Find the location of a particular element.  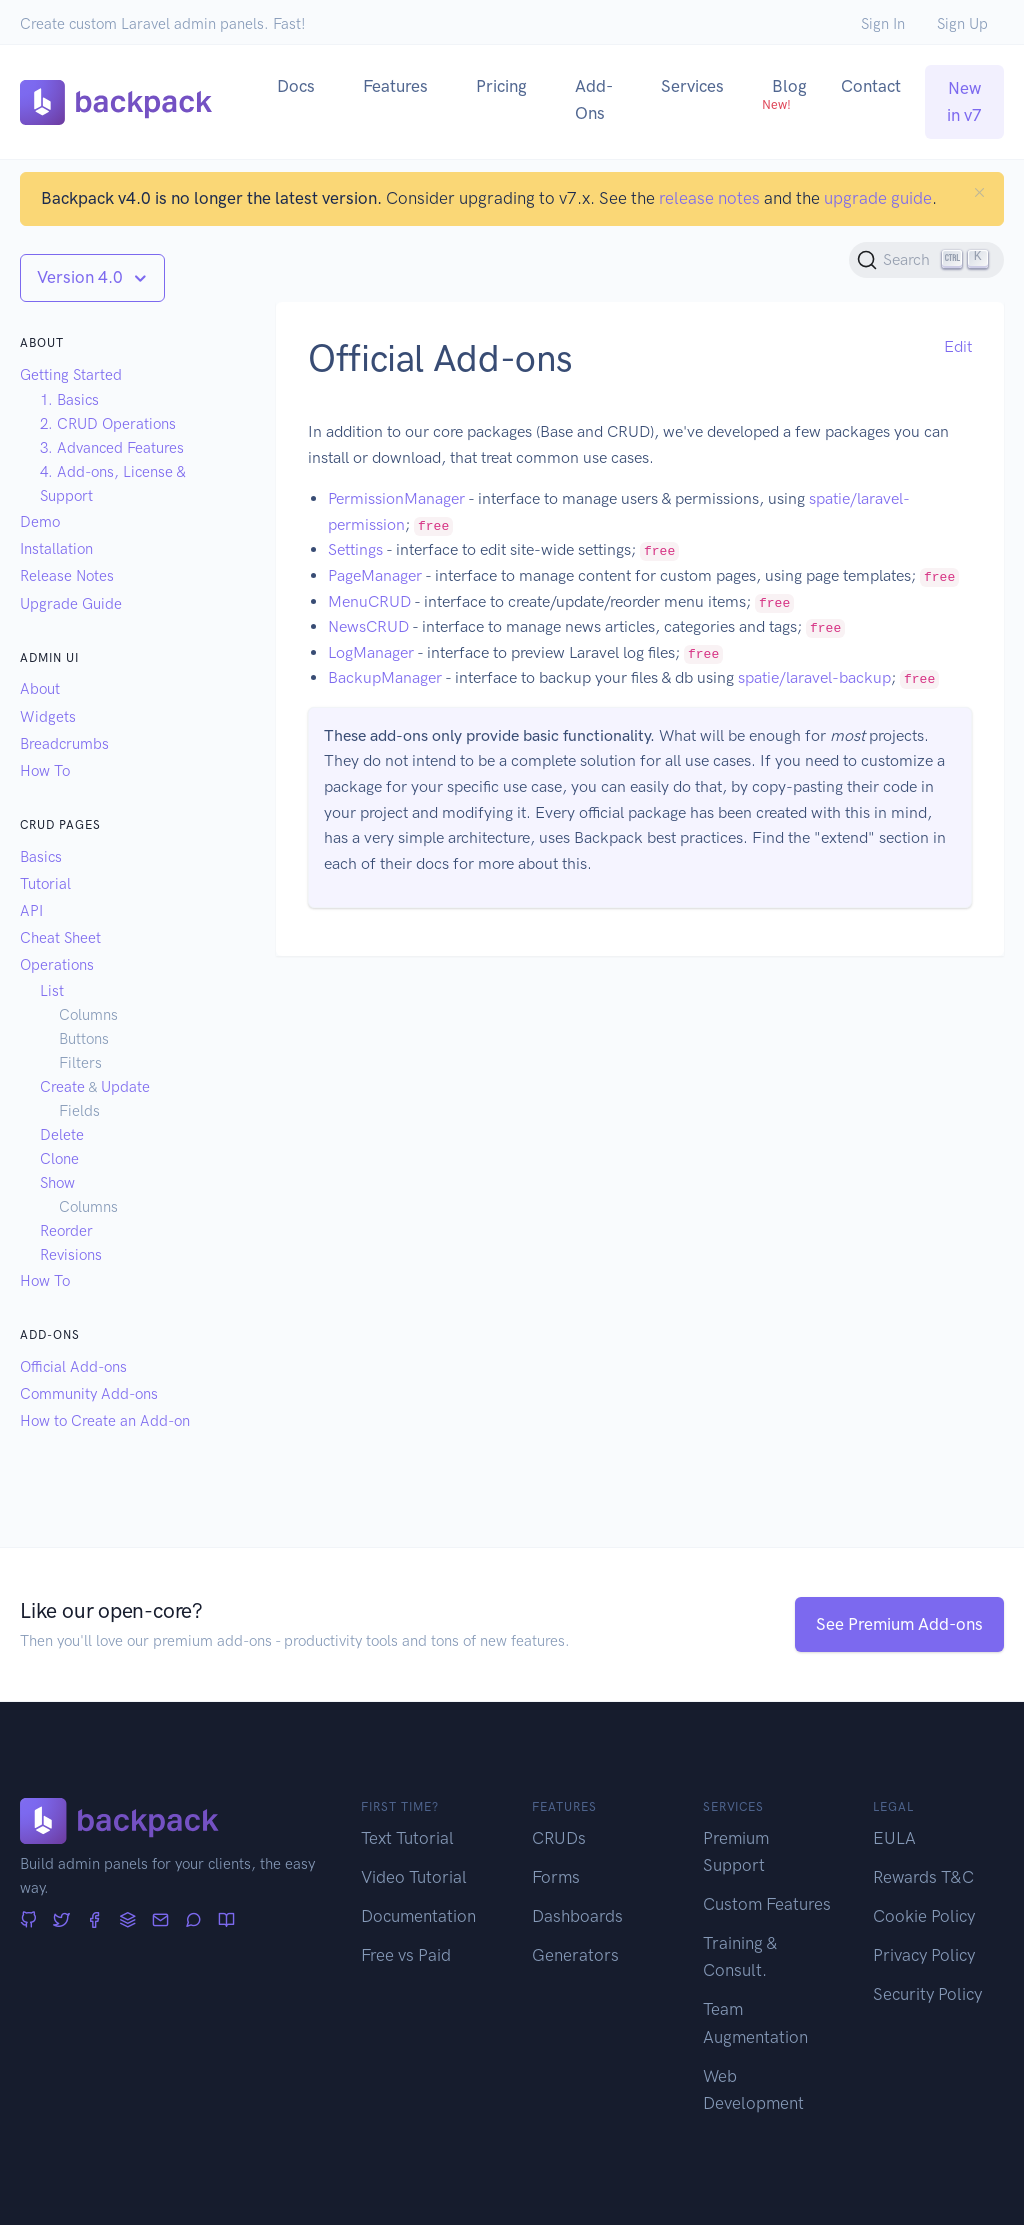

Widgets is located at coordinates (48, 717).